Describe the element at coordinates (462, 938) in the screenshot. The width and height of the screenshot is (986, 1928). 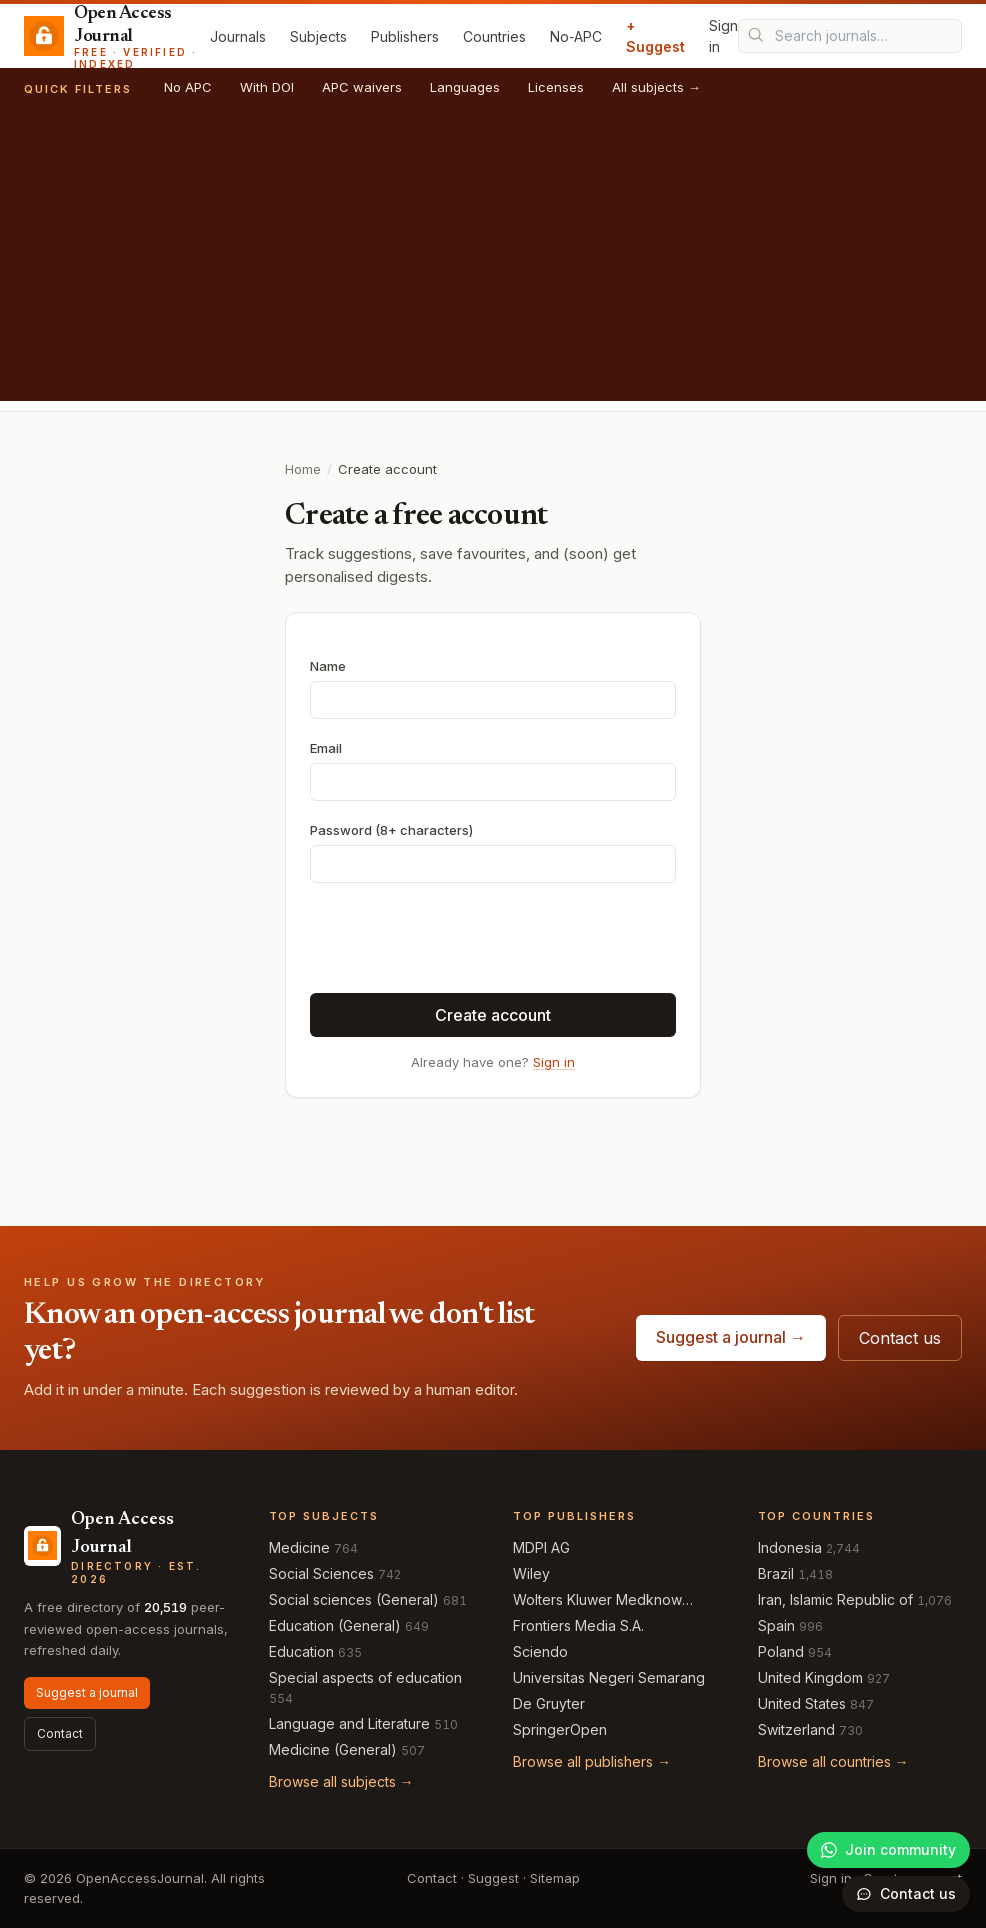
I see `[presentation]` at that location.